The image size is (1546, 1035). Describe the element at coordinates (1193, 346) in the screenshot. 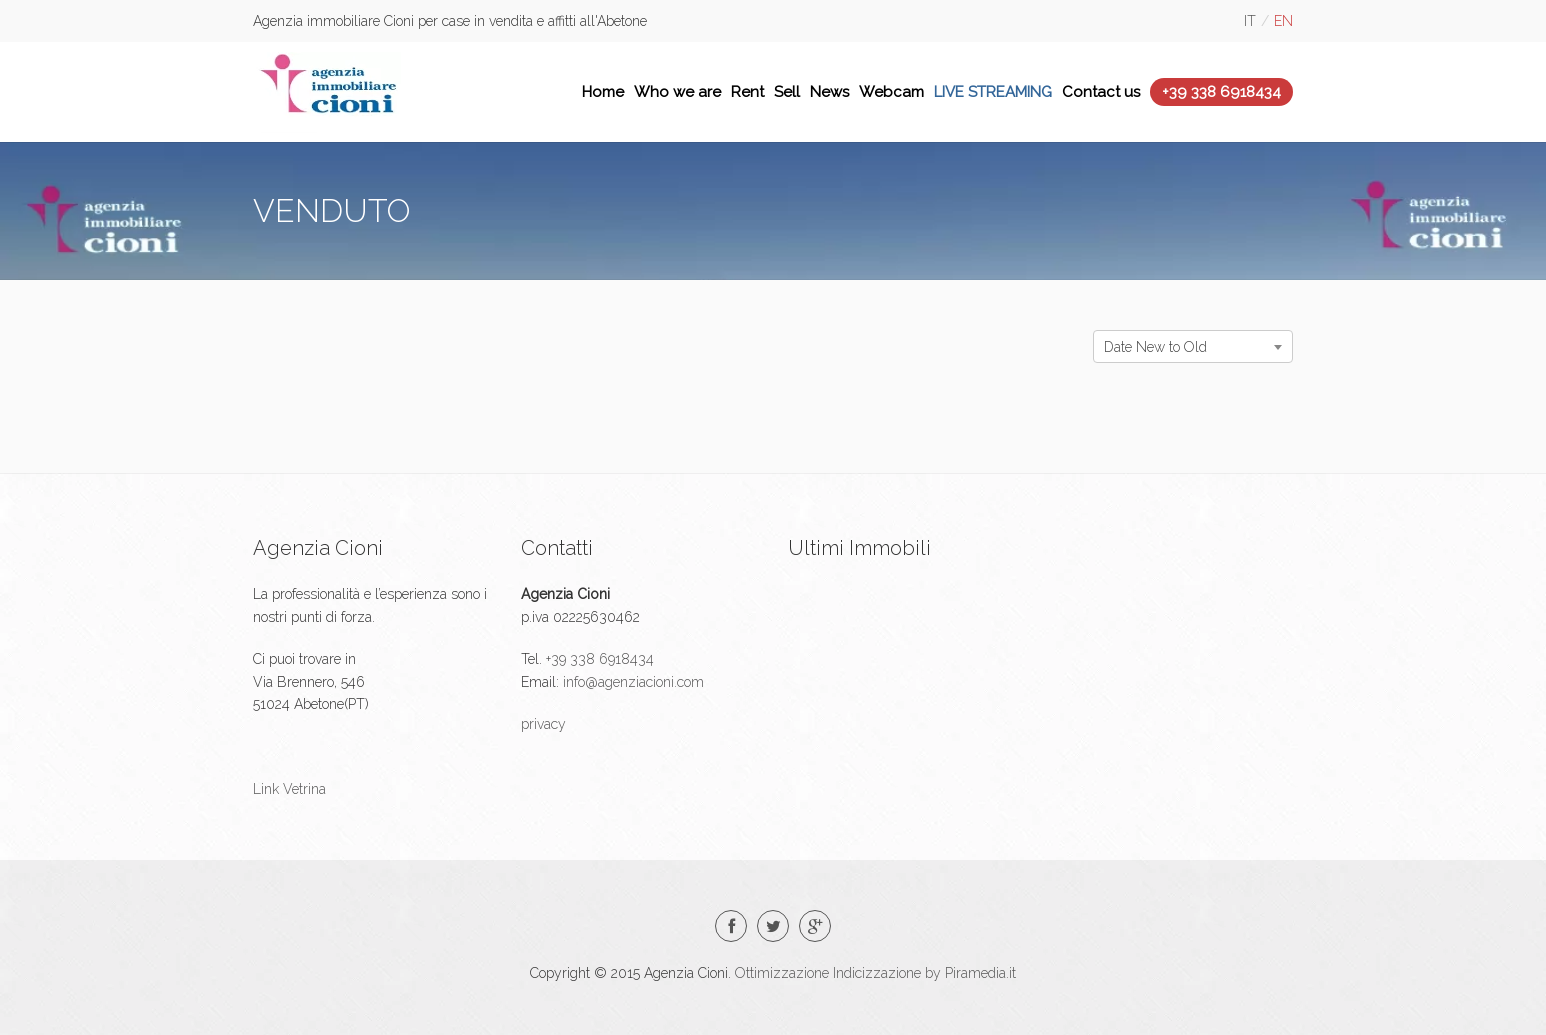

I see `[combobox]` at that location.